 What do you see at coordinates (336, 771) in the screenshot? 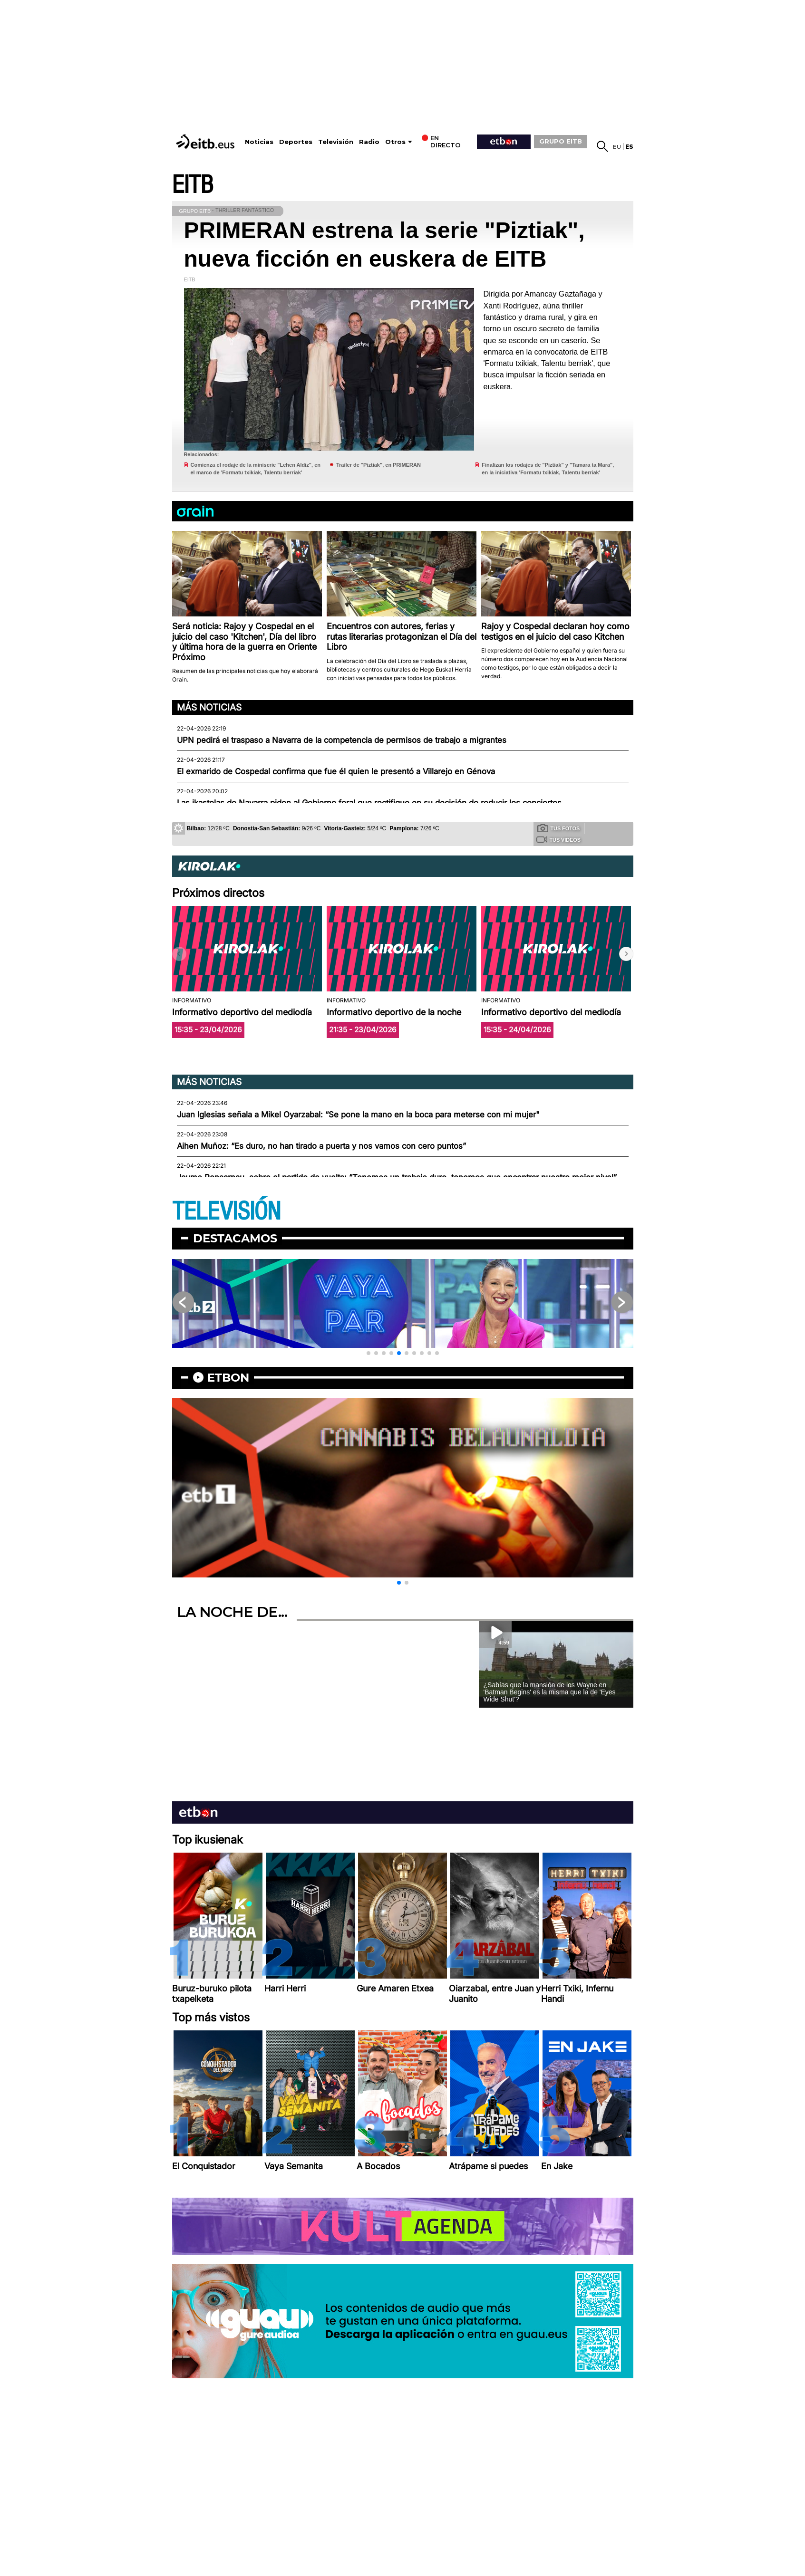
I see `El exmarido de Cospedal confirma que fue él quien le presentó a Villarejo en Génova` at bounding box center [336, 771].